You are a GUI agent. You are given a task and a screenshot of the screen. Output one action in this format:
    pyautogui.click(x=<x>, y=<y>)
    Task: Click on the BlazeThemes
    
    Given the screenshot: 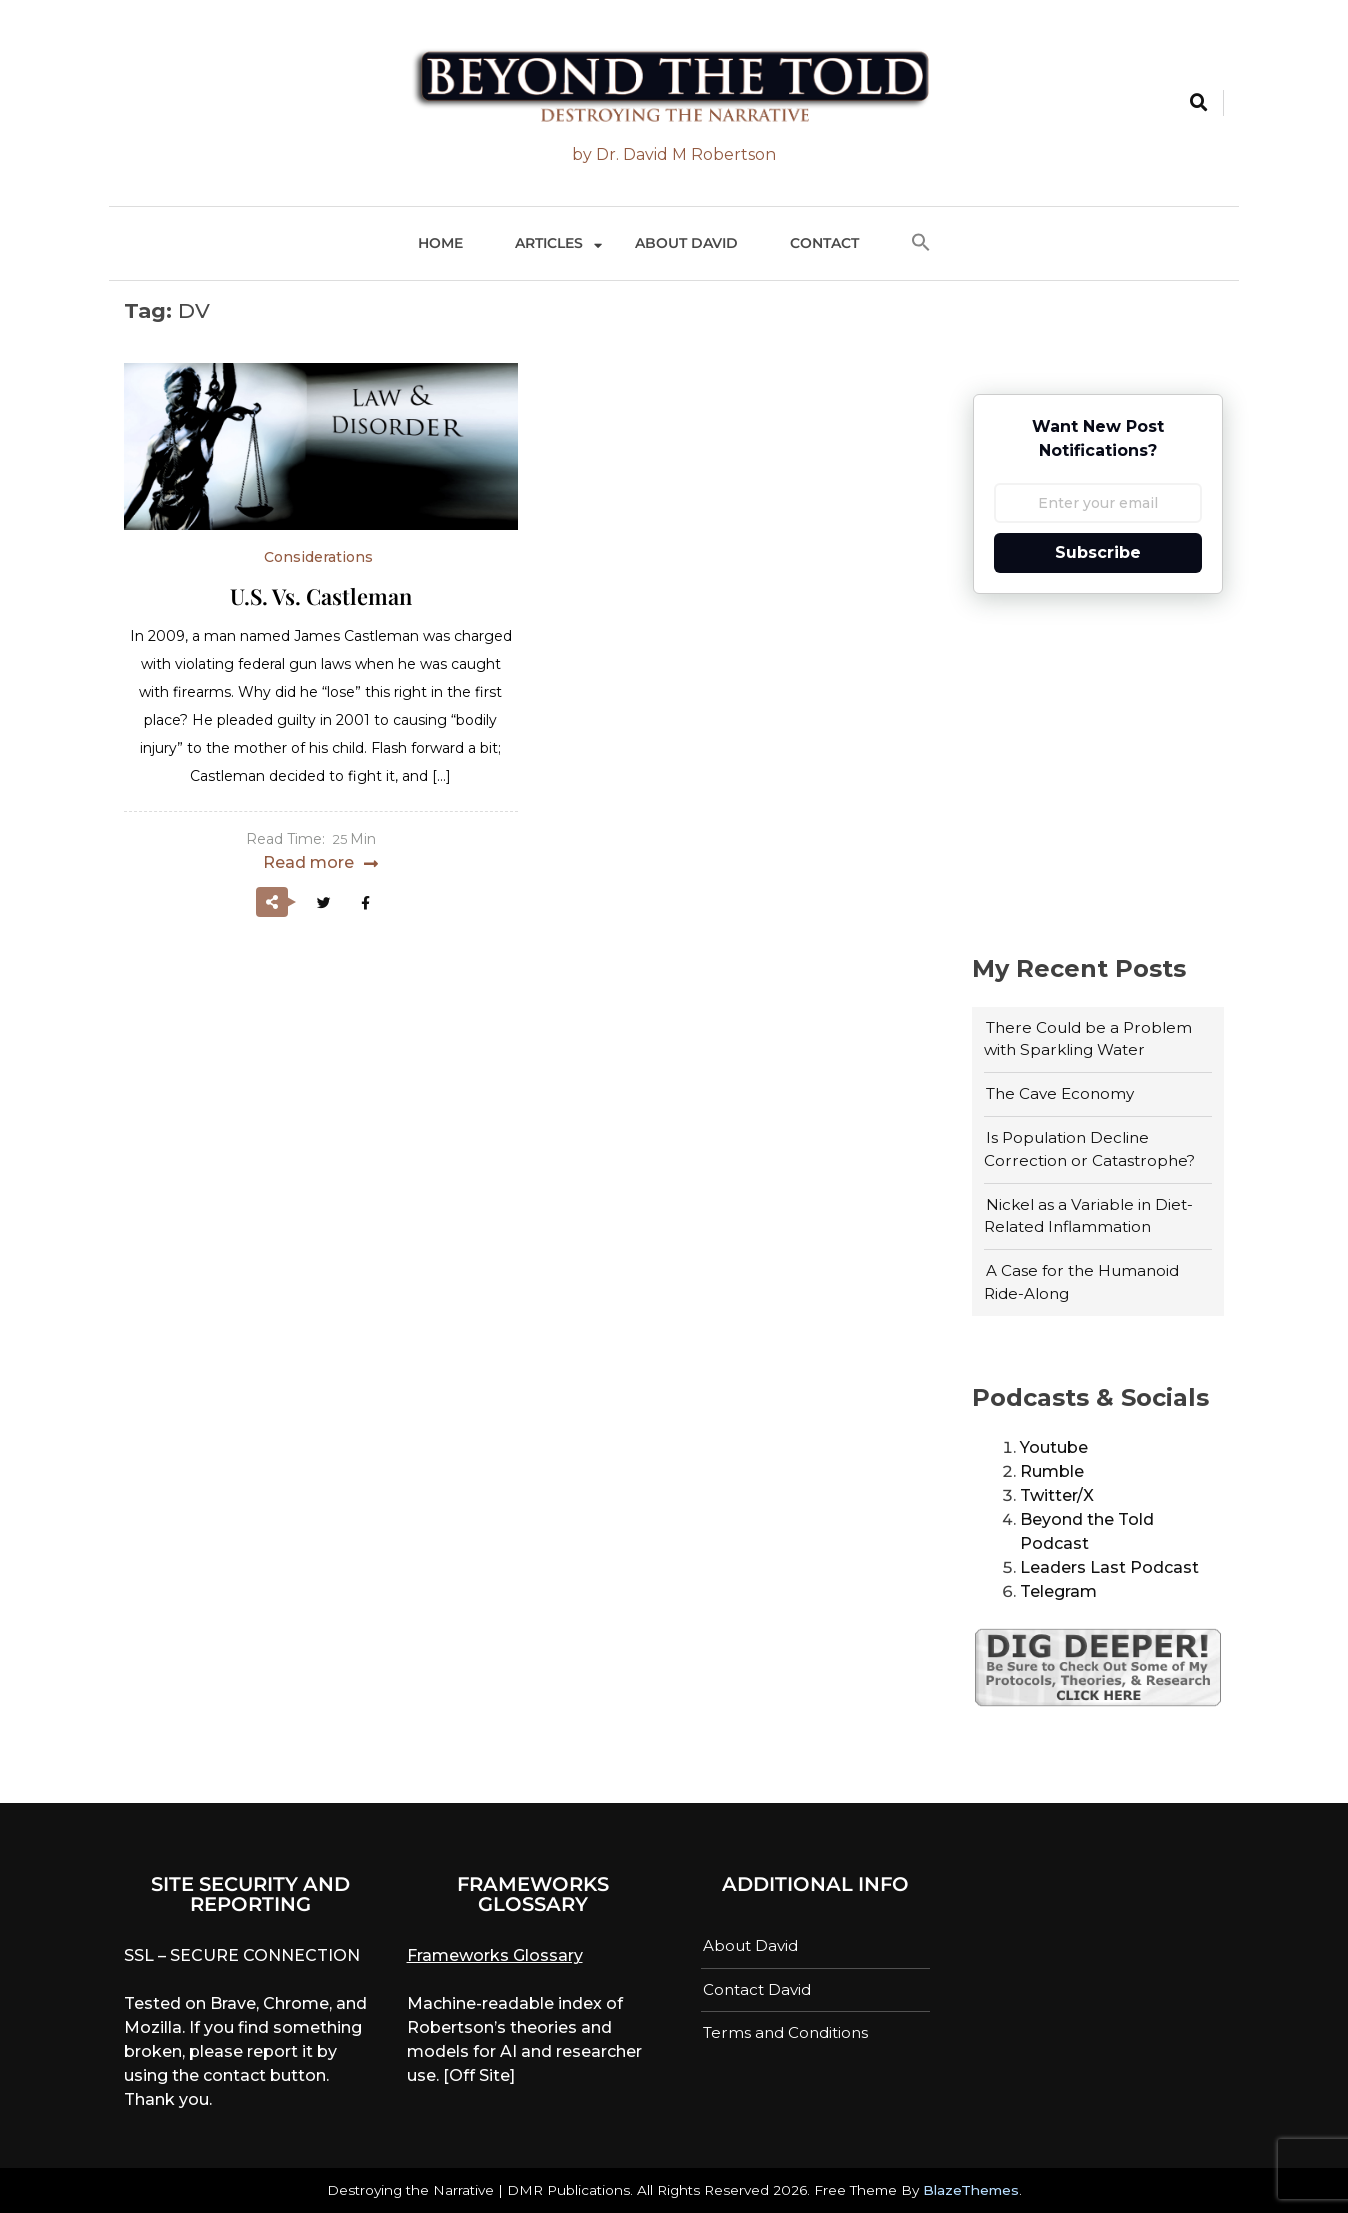 What is the action you would take?
    pyautogui.click(x=971, y=2190)
    